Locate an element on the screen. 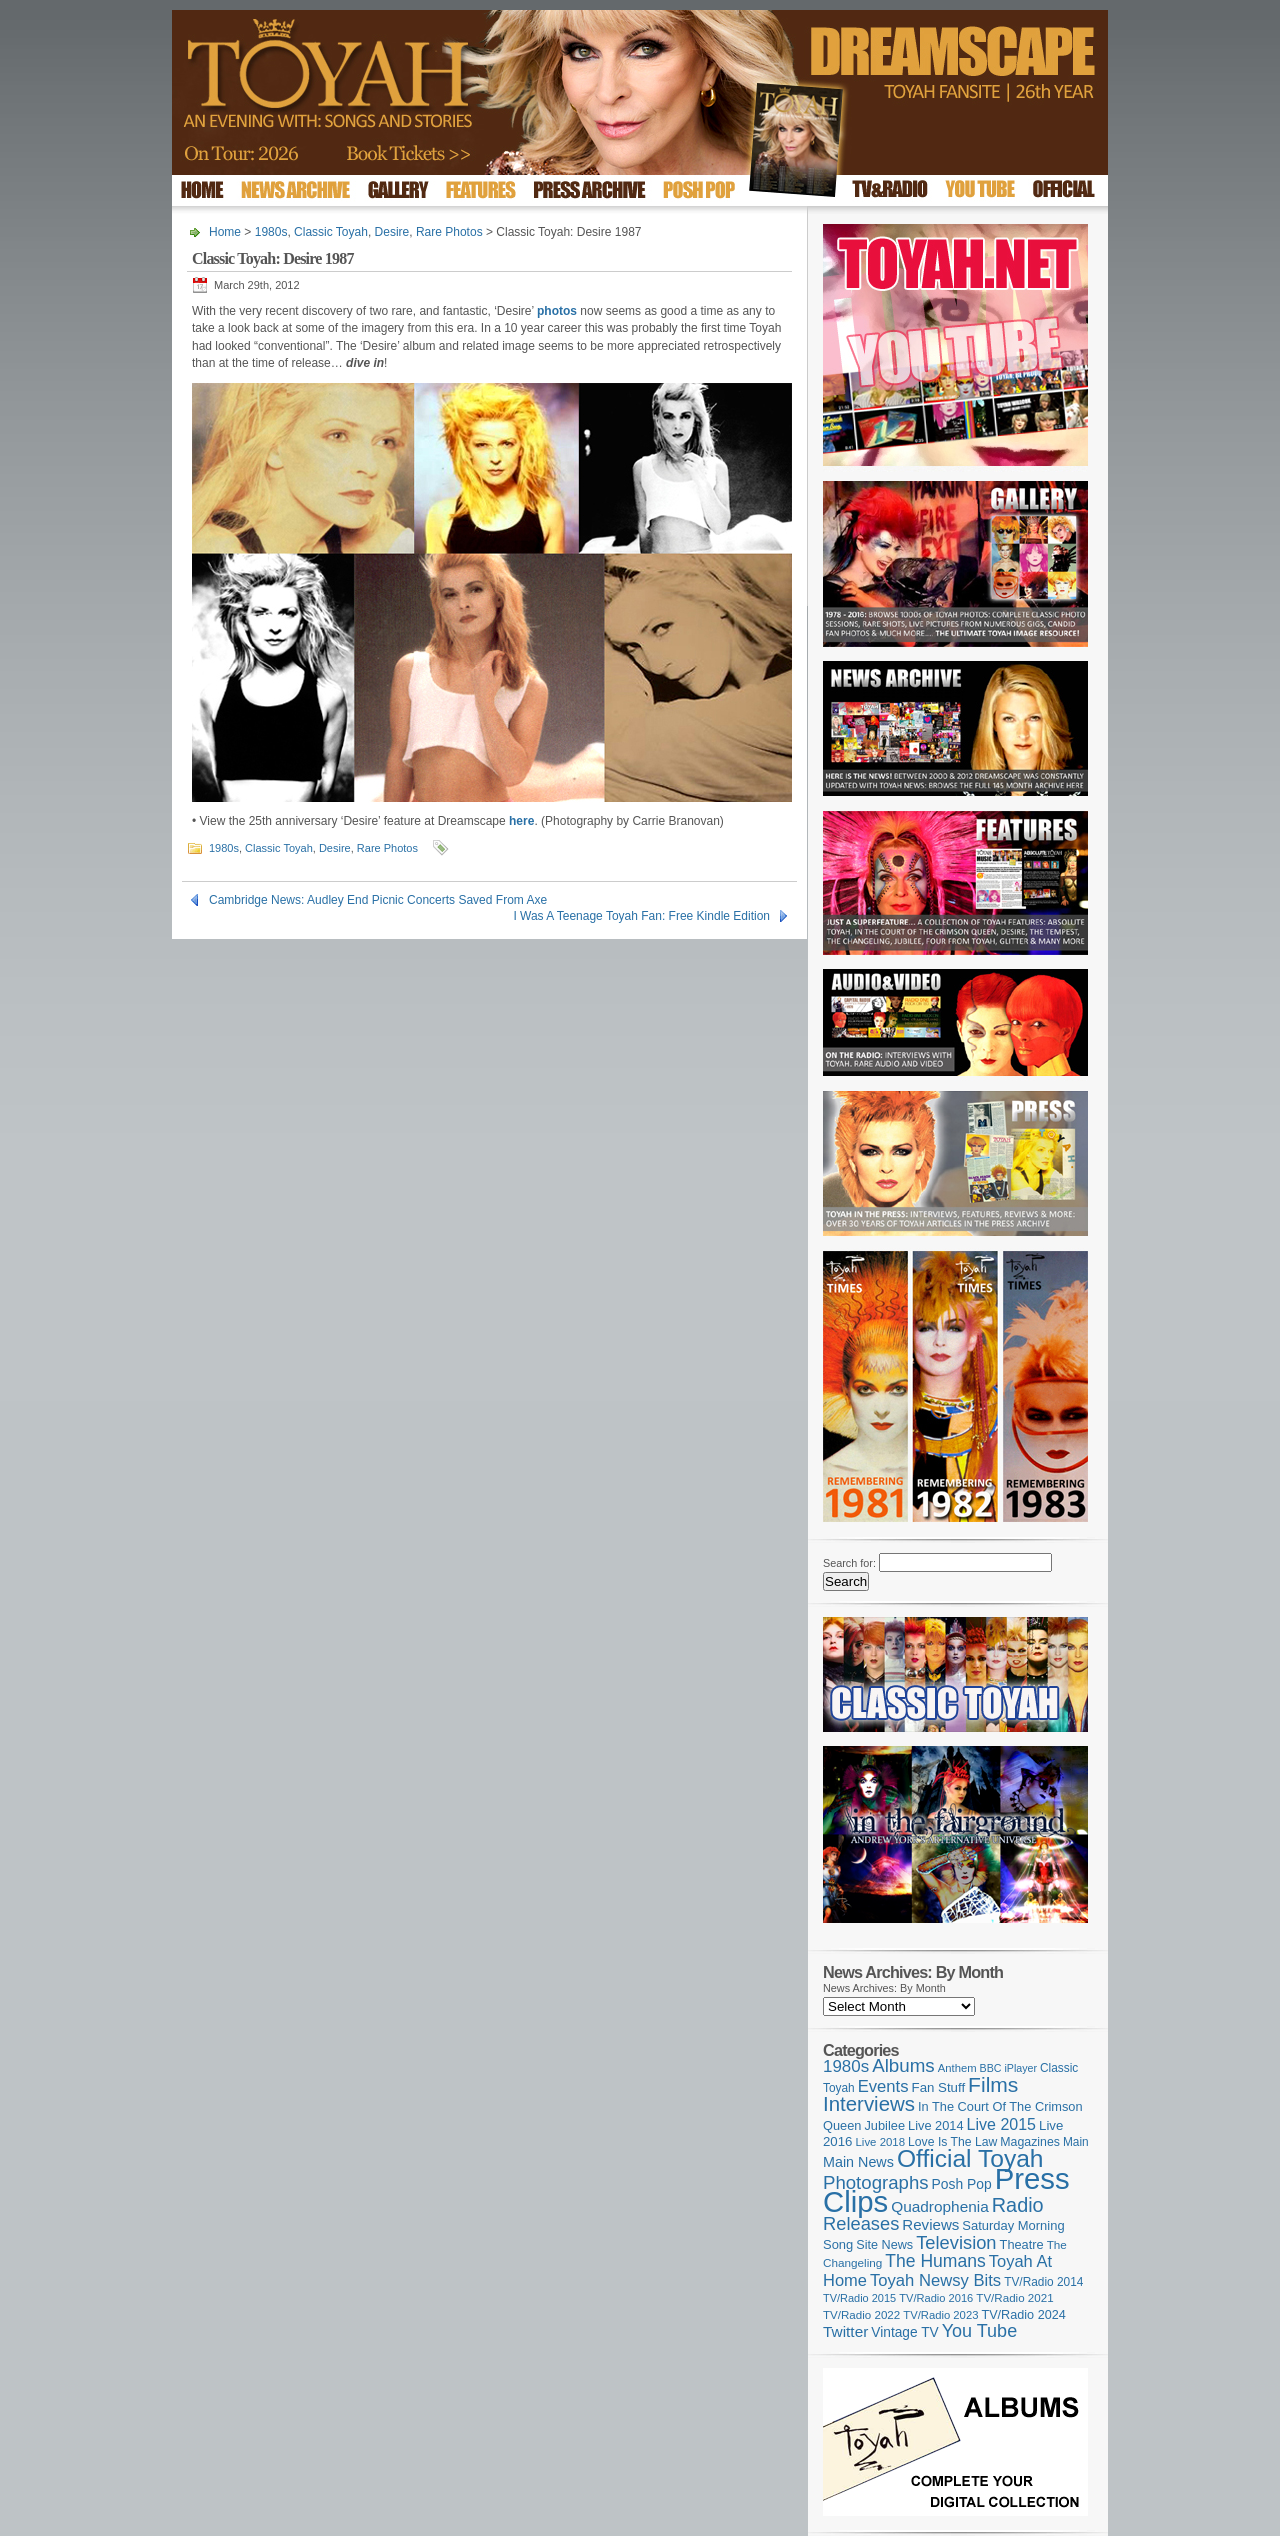 This screenshot has width=1280, height=2536. Albums [Albums (299 items)] is located at coordinates (903, 2065).